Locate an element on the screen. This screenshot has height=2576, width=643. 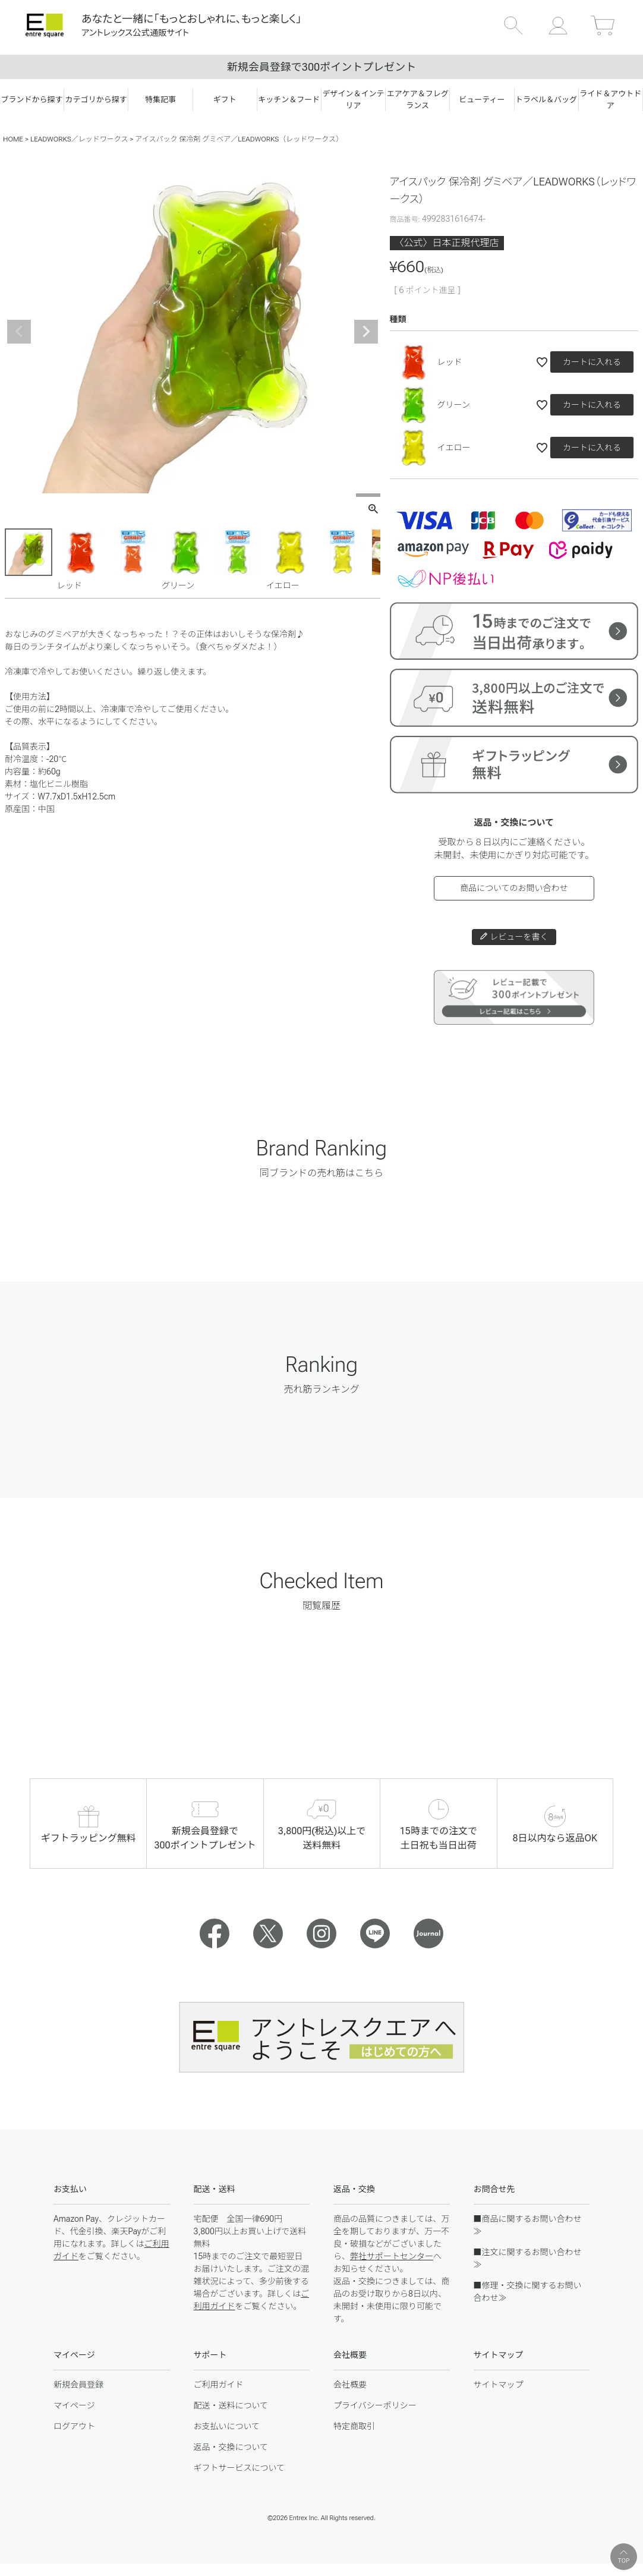
HOME is located at coordinates (13, 139).